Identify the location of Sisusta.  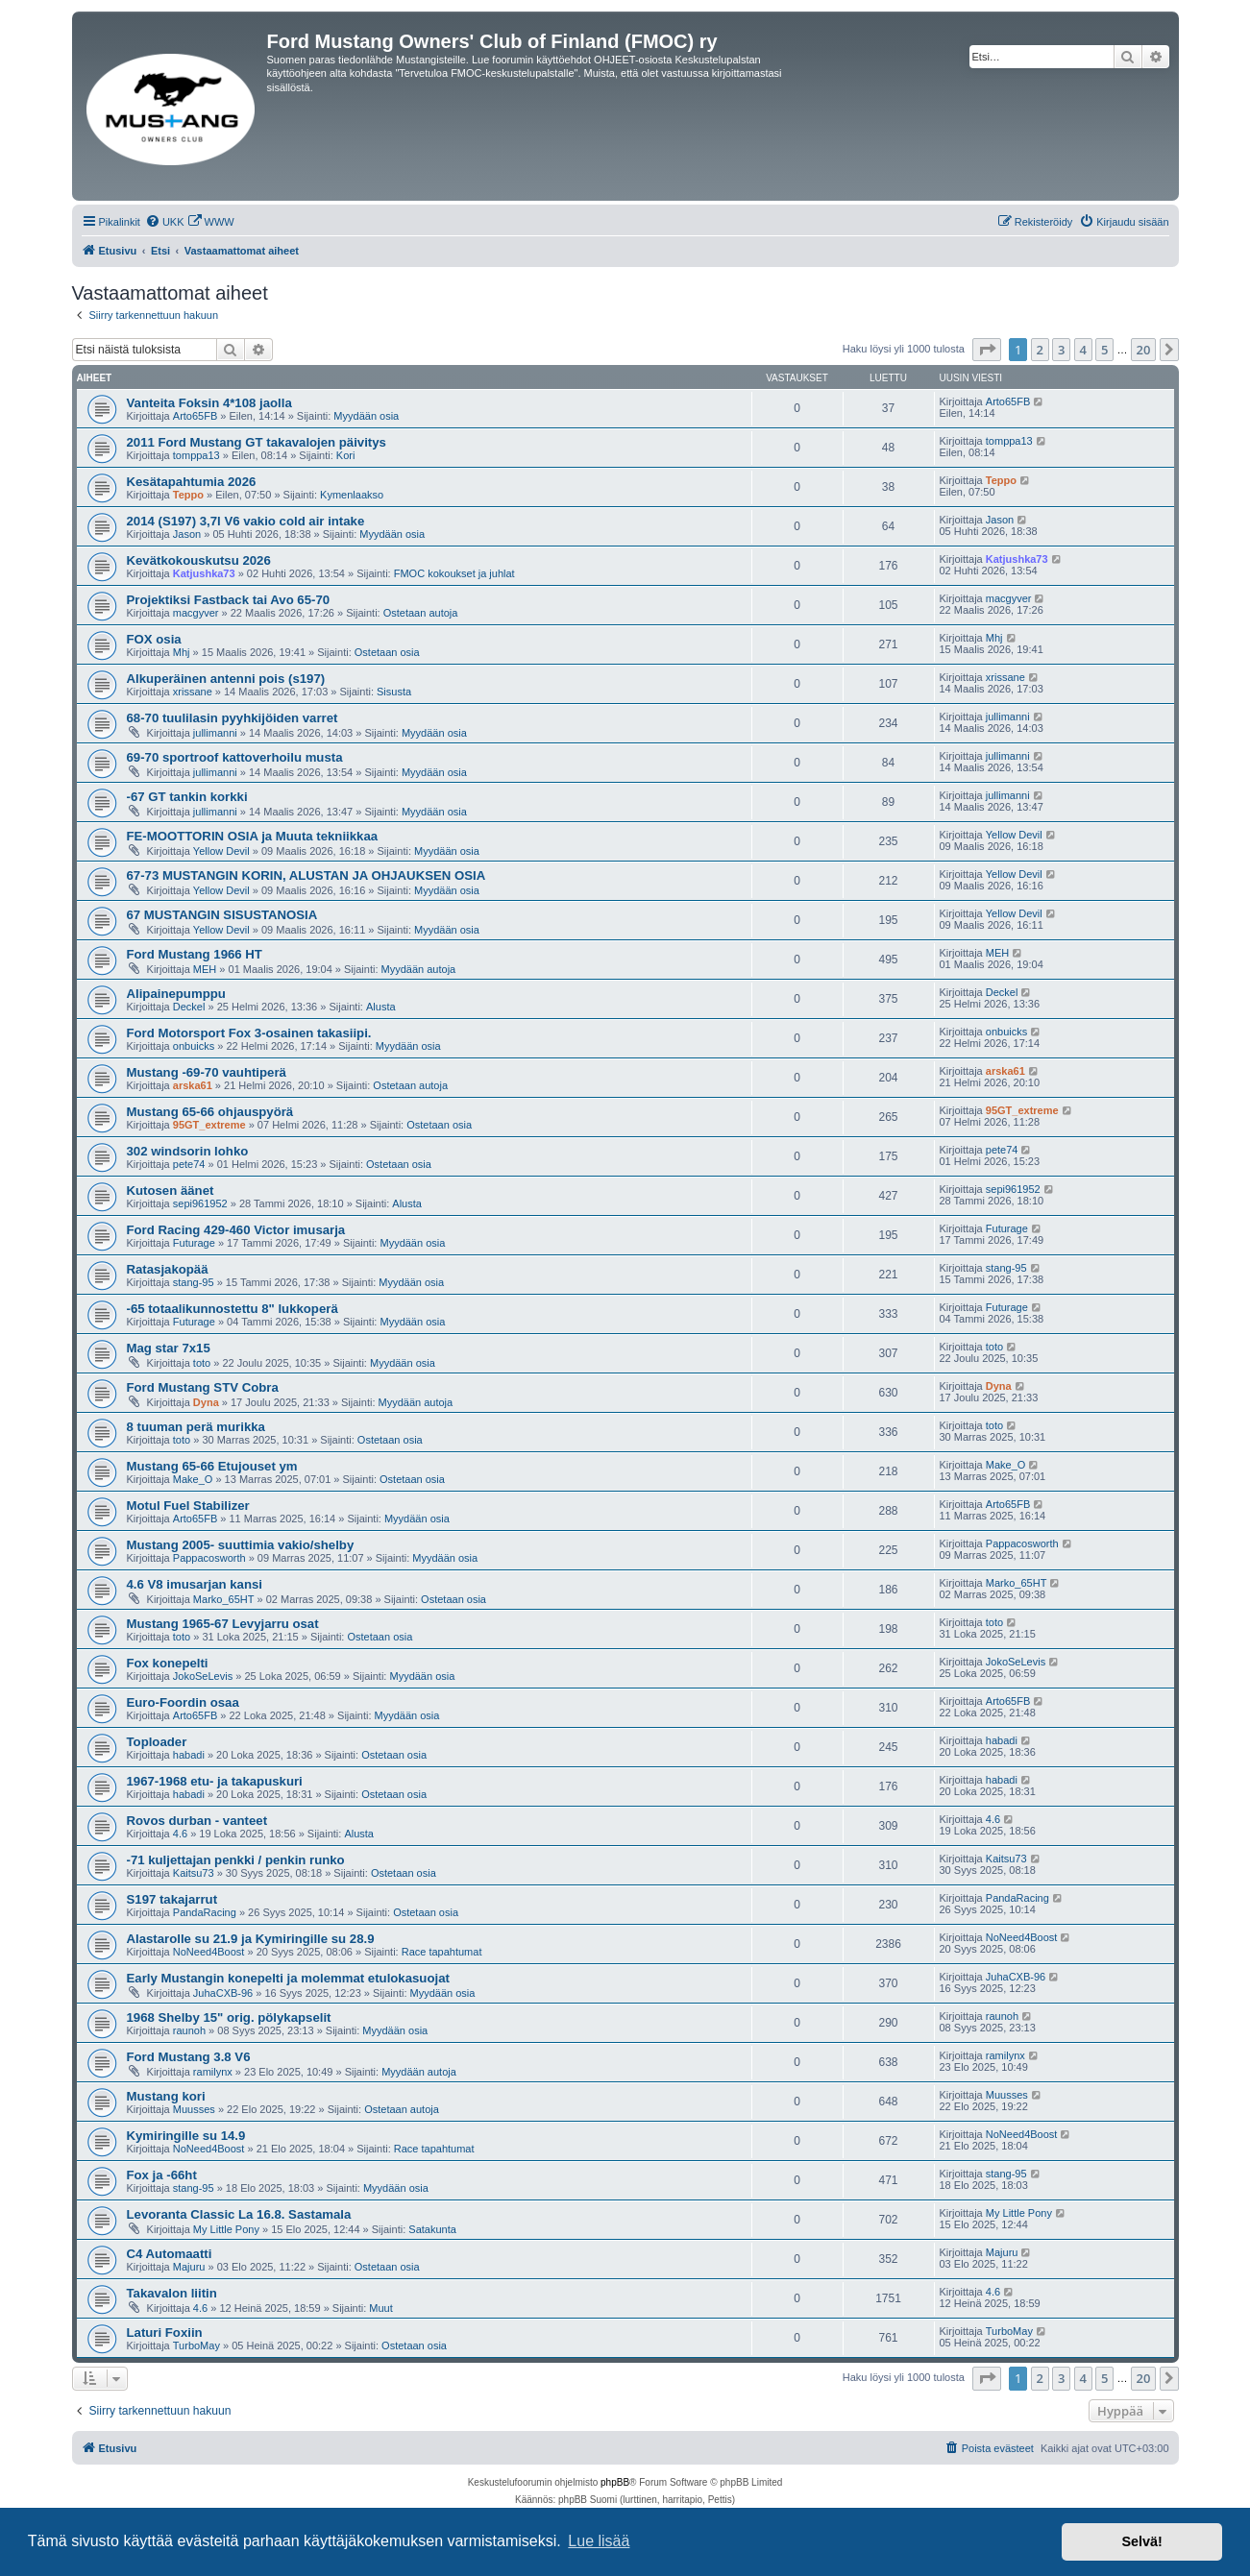
(394, 691).